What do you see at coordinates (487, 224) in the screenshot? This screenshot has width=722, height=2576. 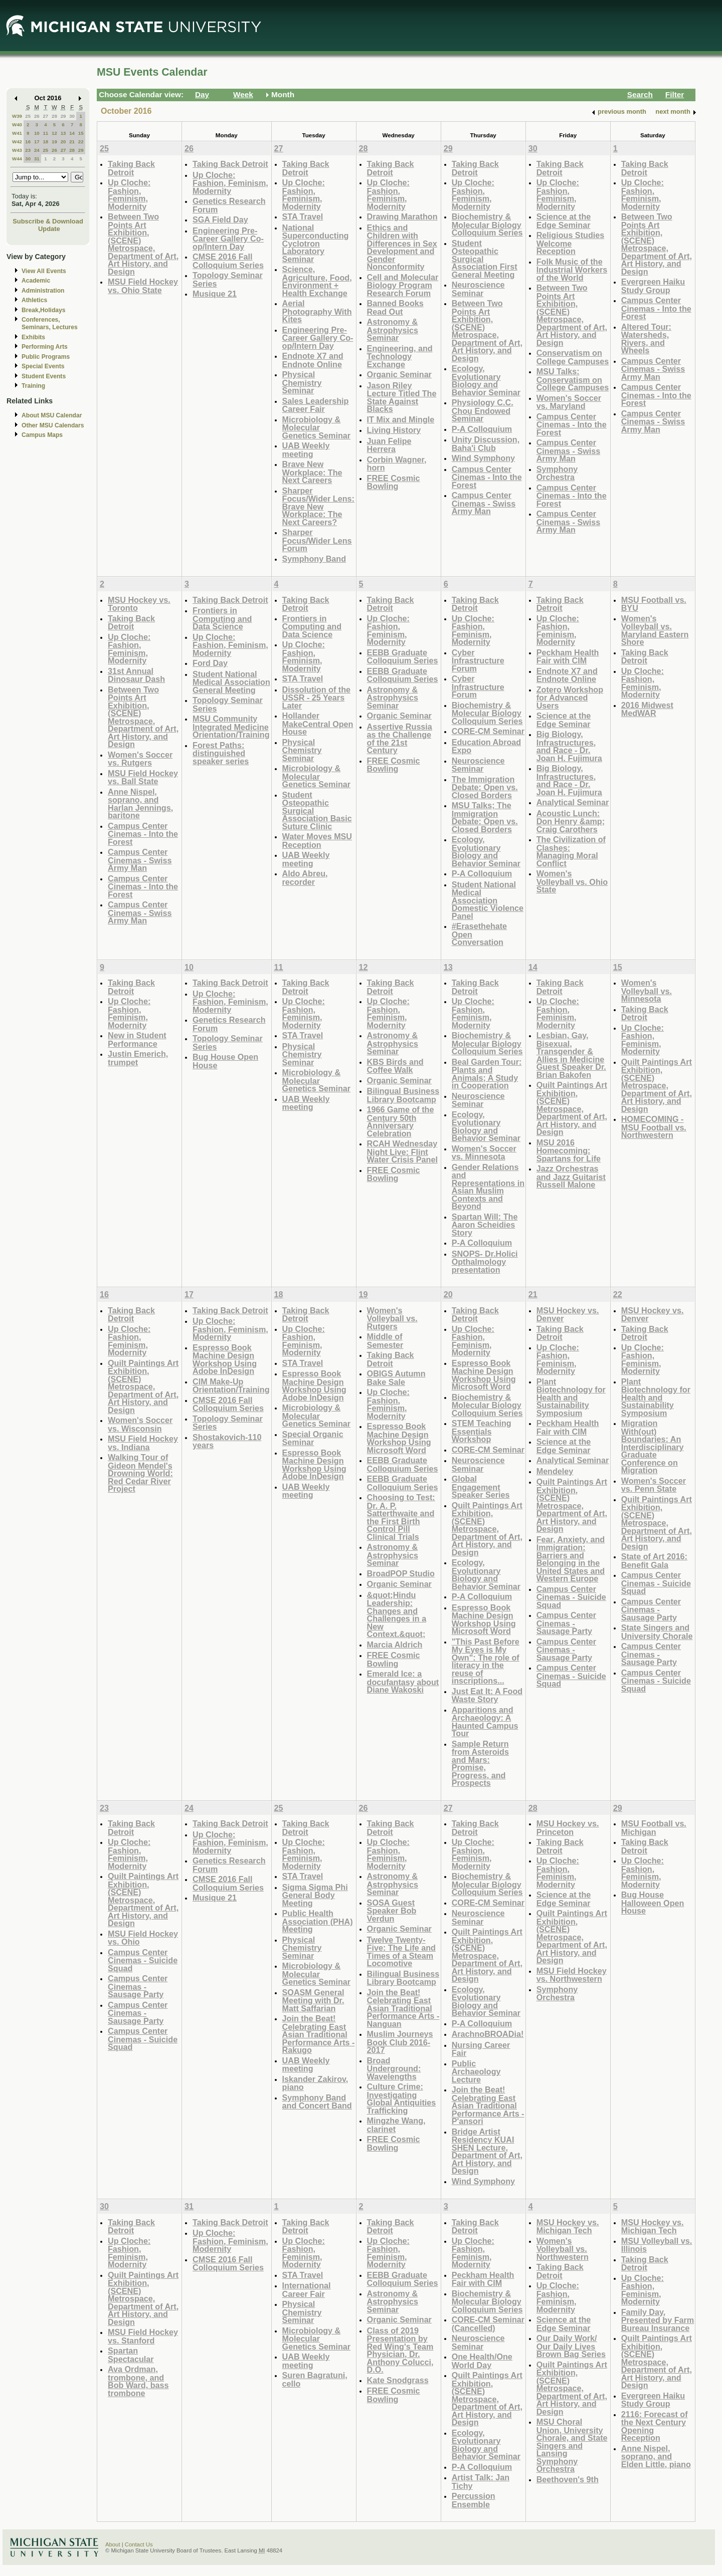 I see `Biochemistry & Molecular Biology Colloquium Series` at bounding box center [487, 224].